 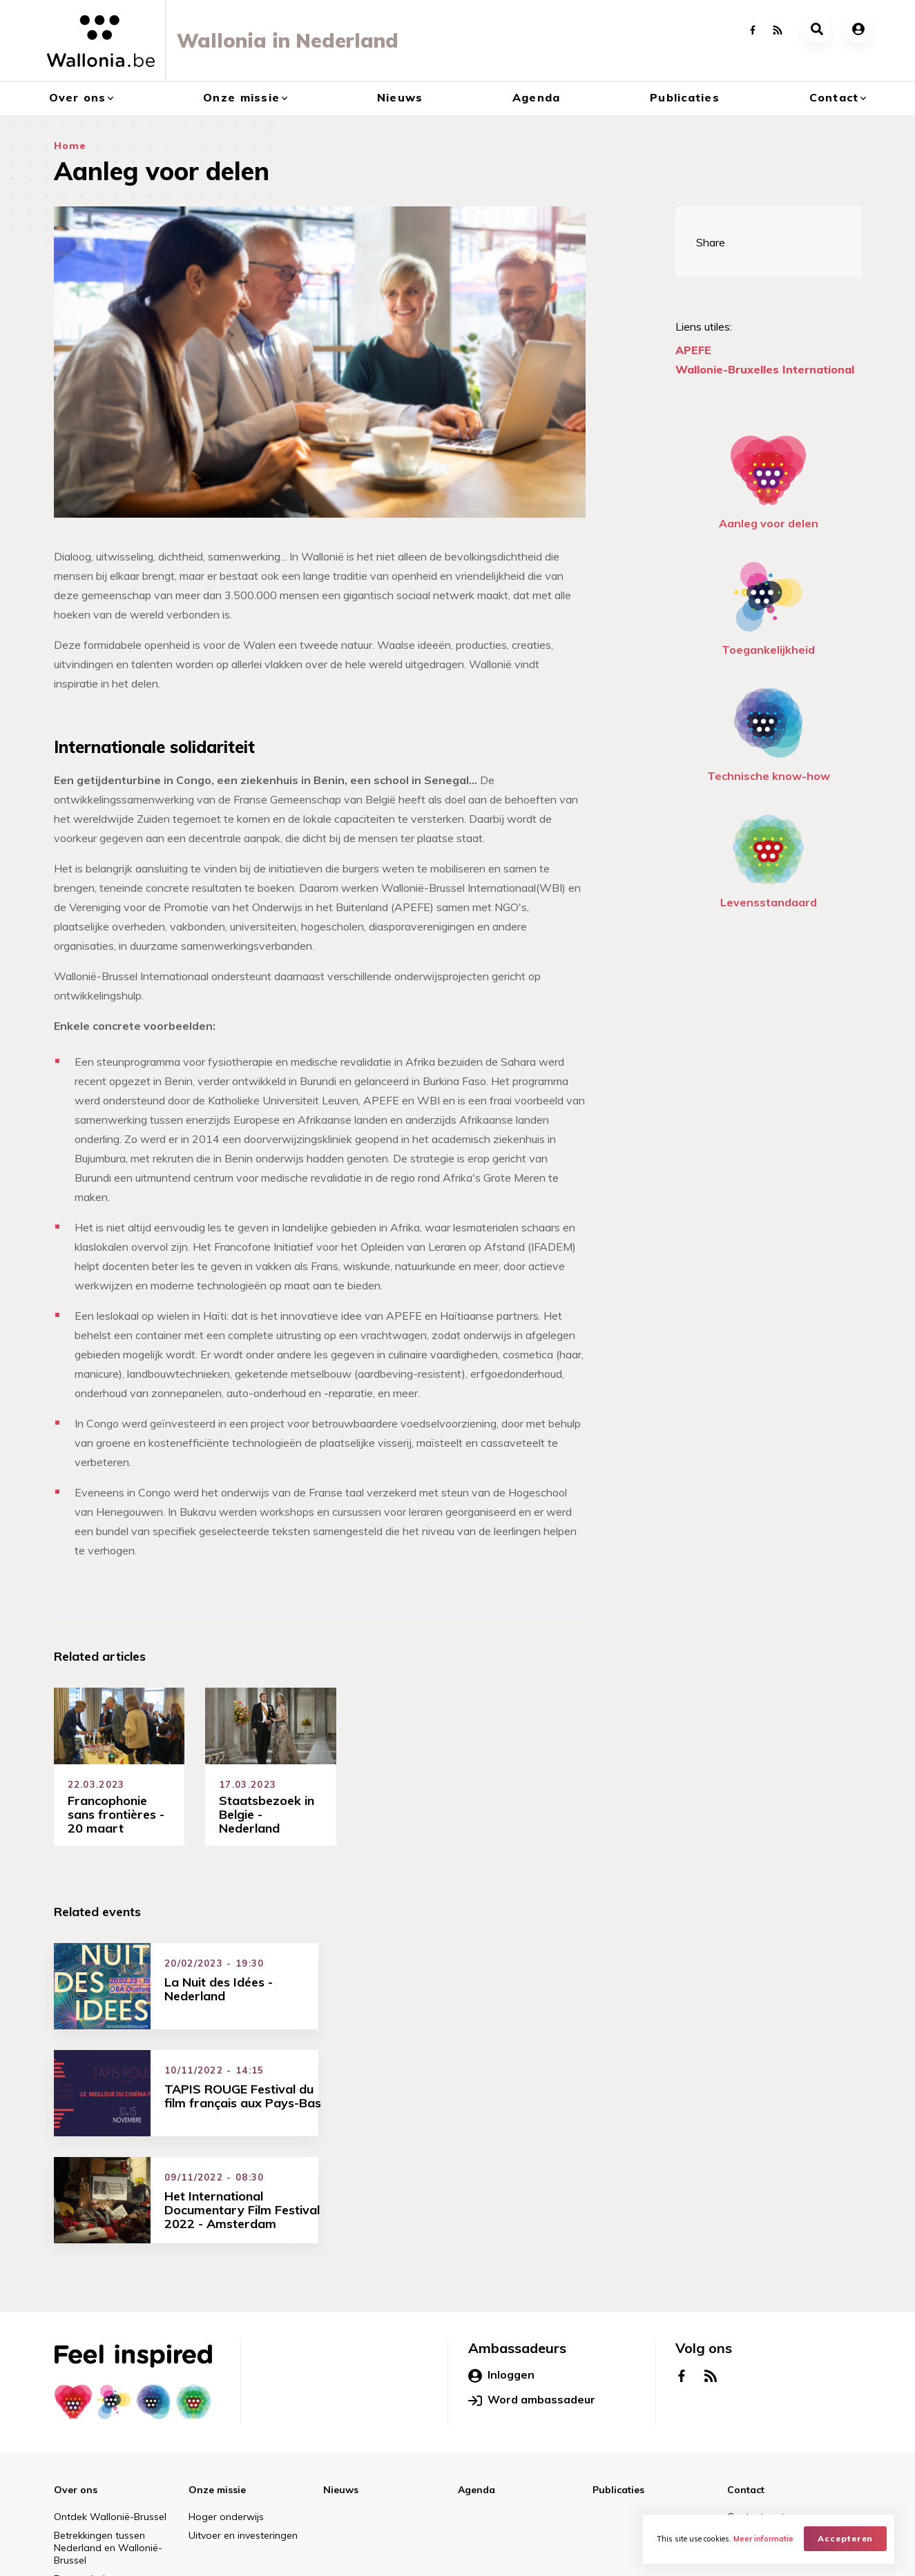 What do you see at coordinates (768, 857) in the screenshot?
I see `Levensstandaard` at bounding box center [768, 857].